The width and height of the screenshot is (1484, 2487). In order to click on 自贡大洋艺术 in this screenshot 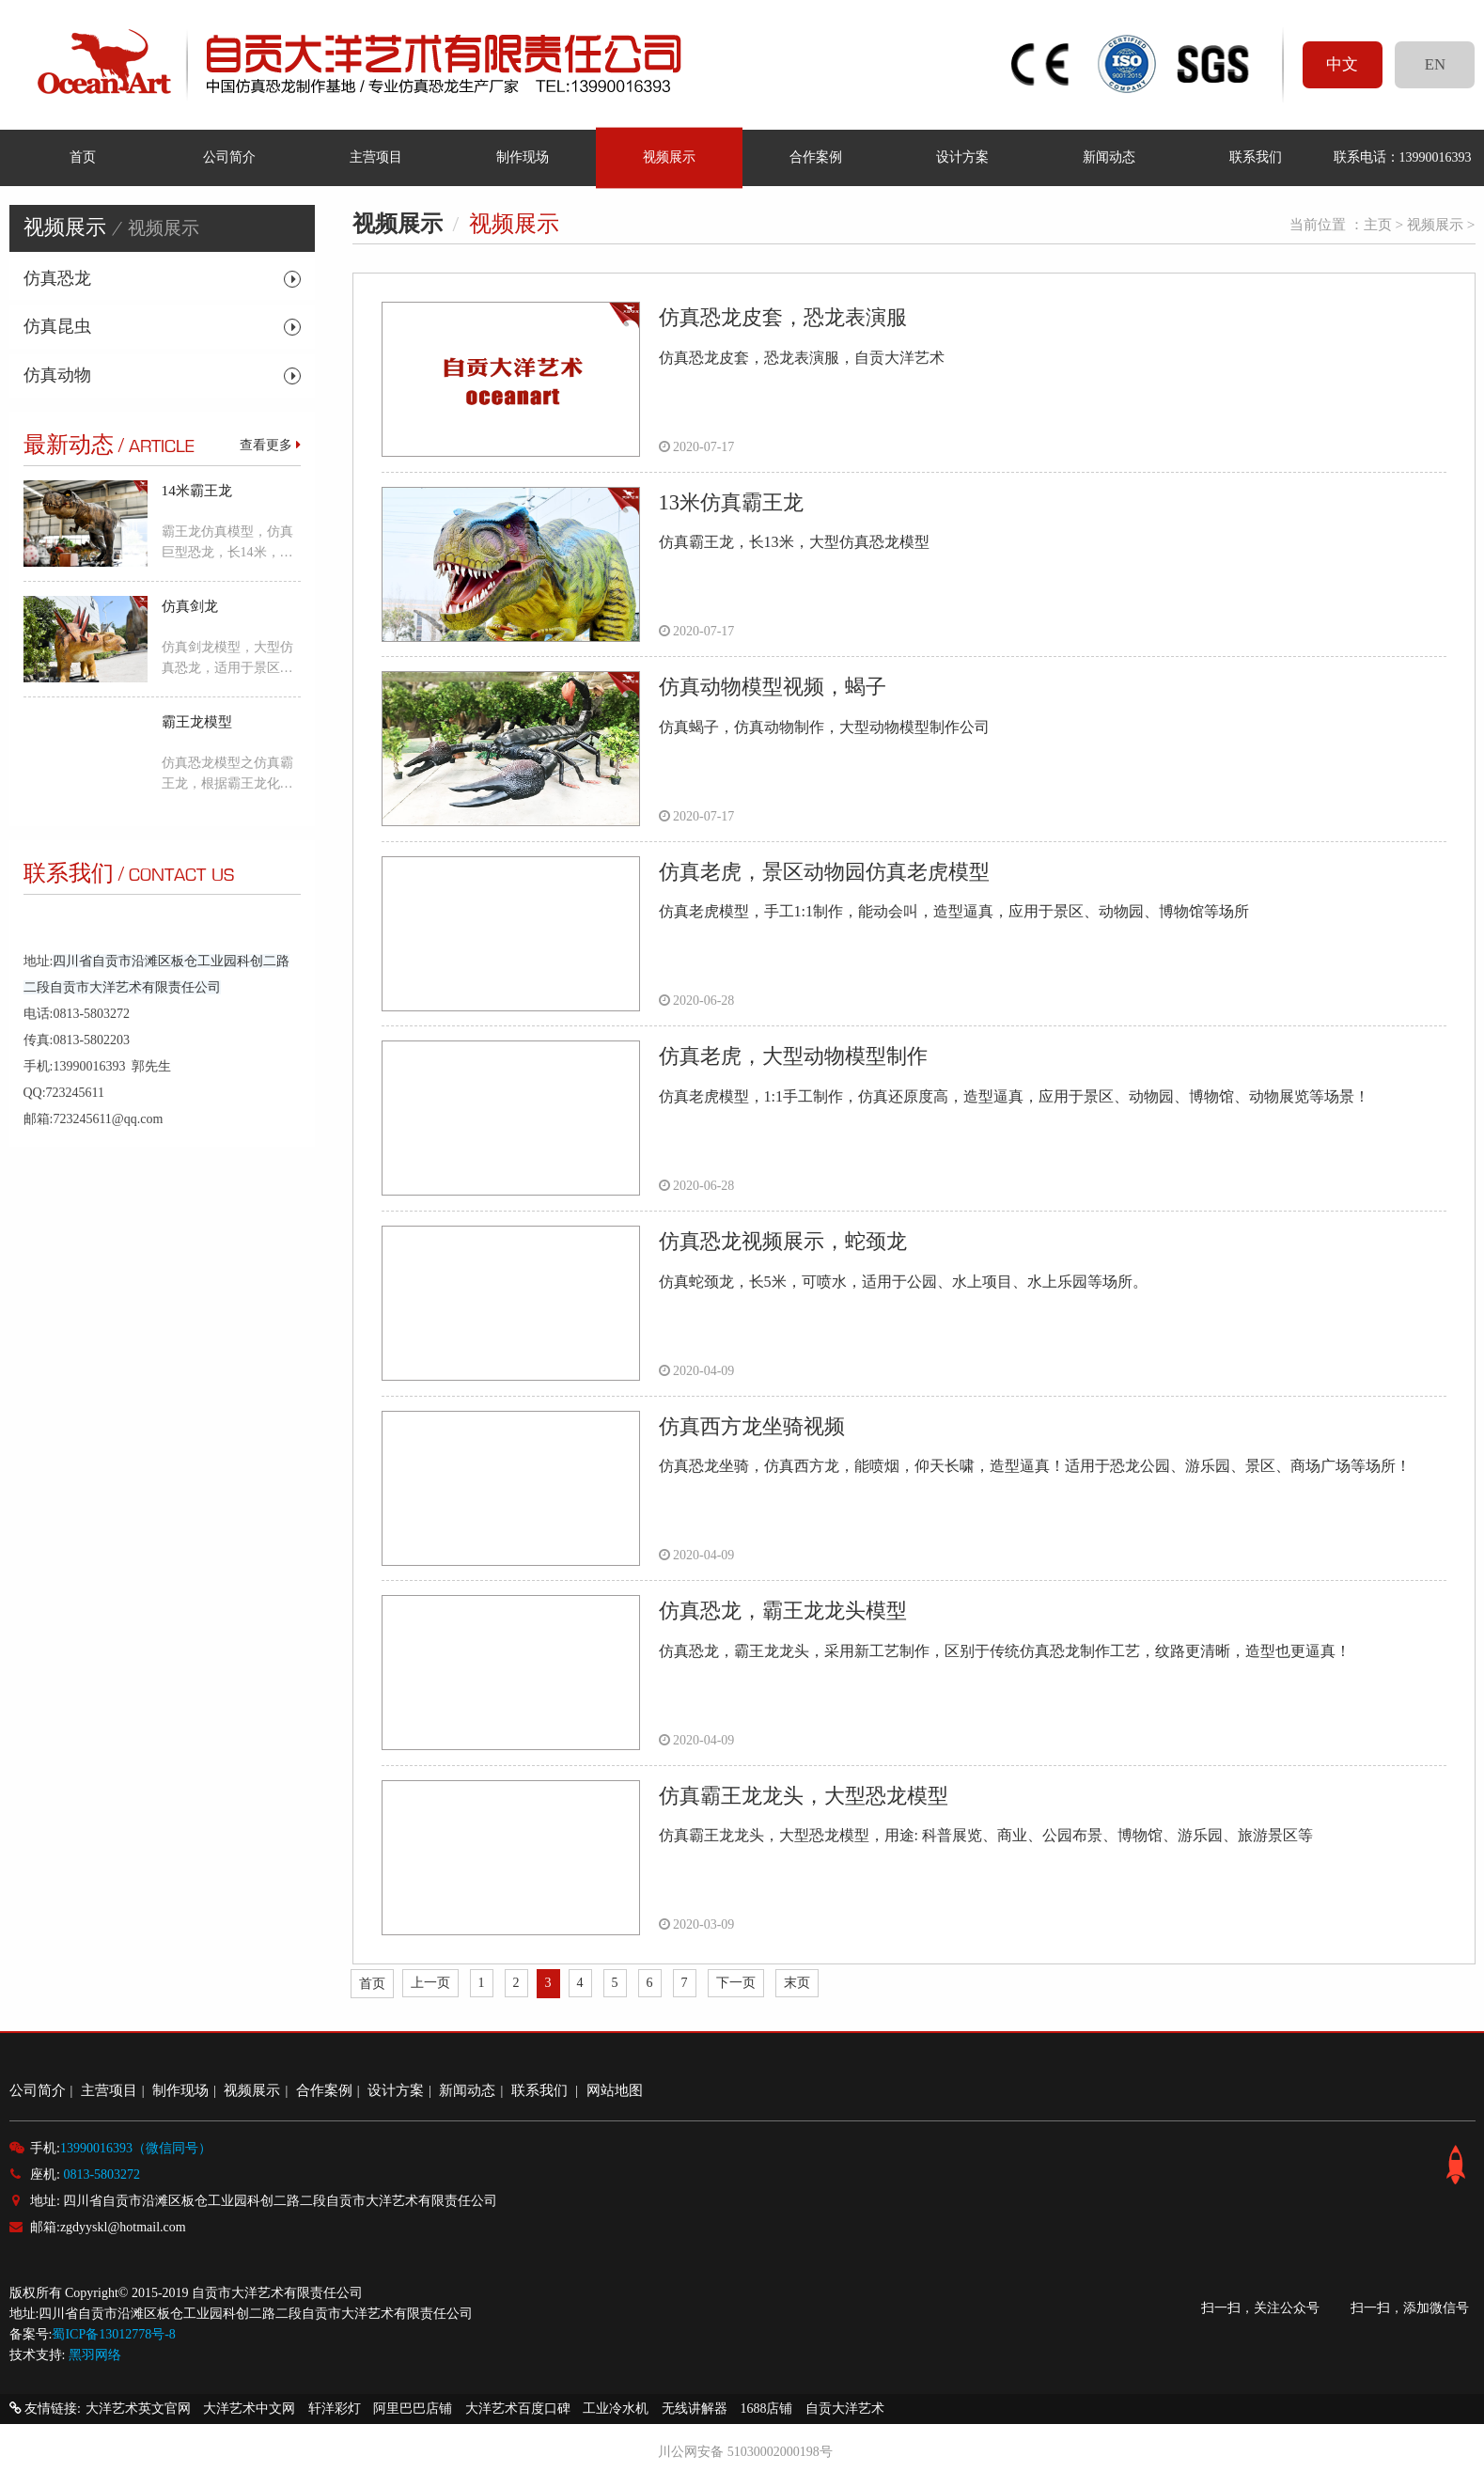, I will do `click(844, 2408)`.